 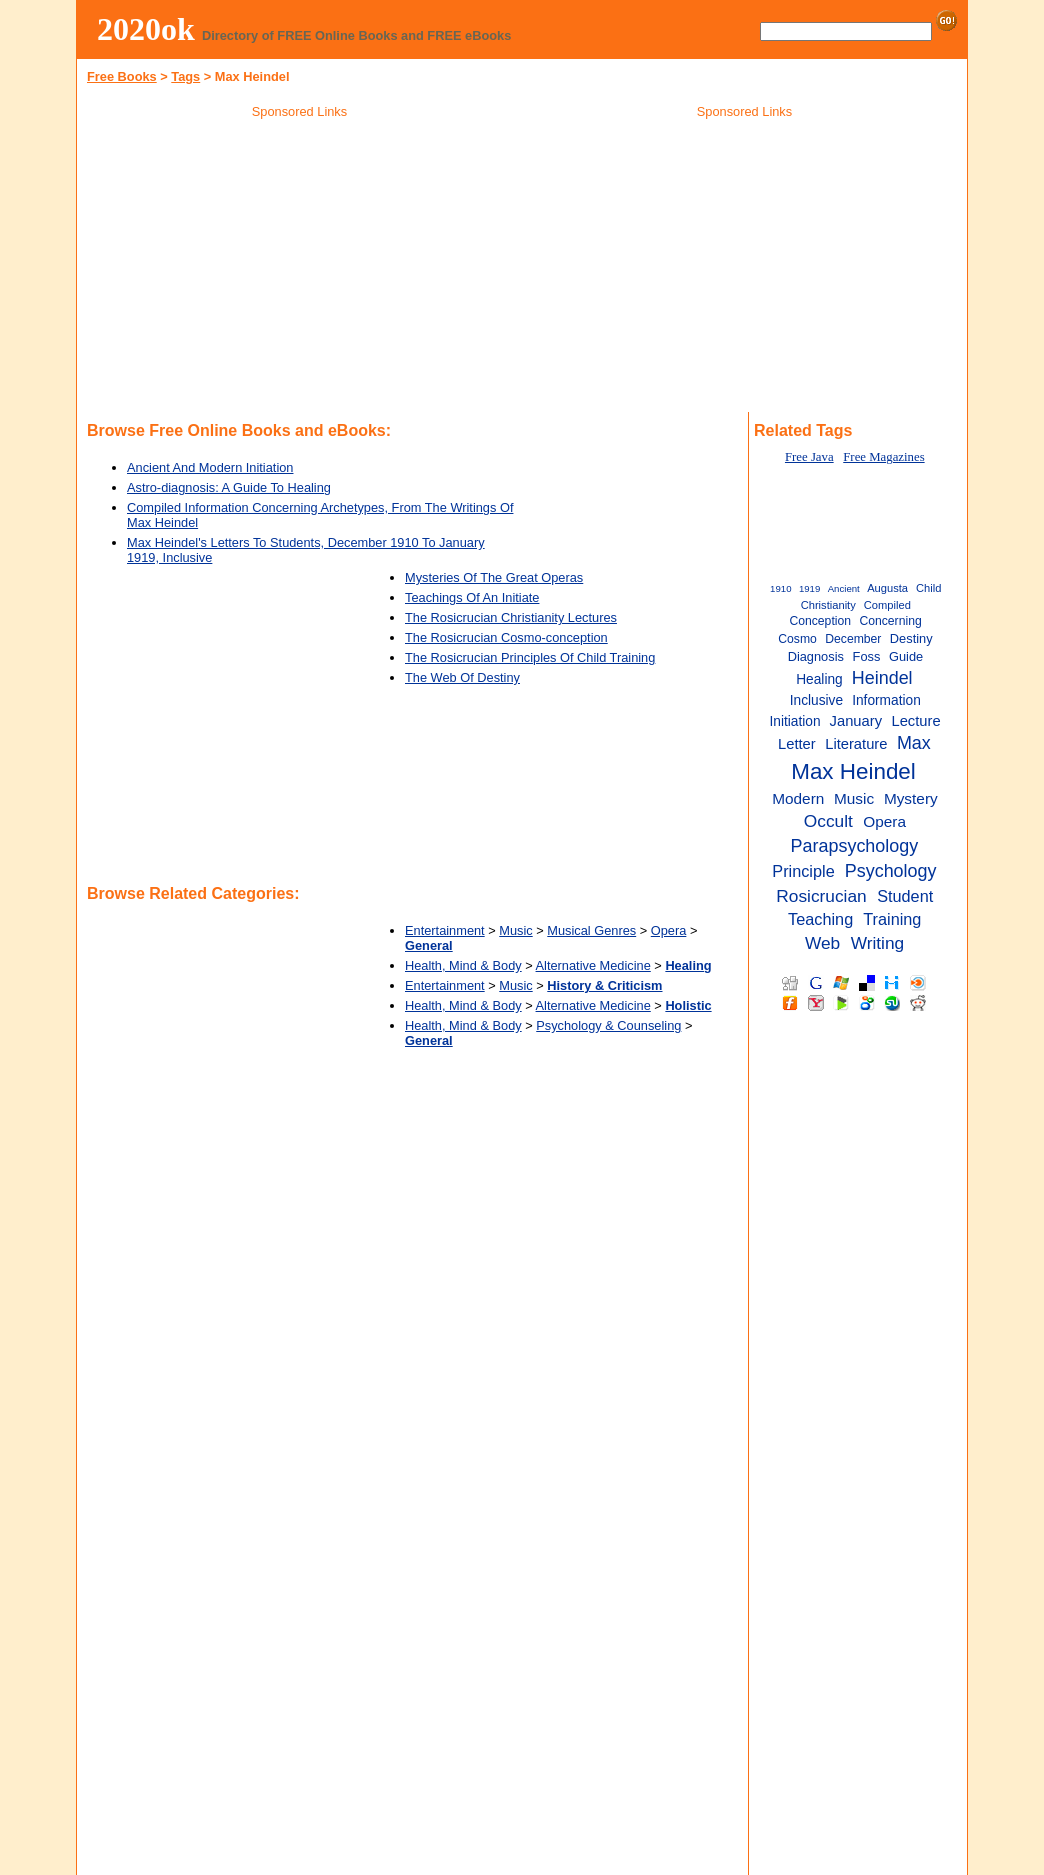 What do you see at coordinates (229, 487) in the screenshot?
I see `Astro-diagnosis: A Guide To Healing` at bounding box center [229, 487].